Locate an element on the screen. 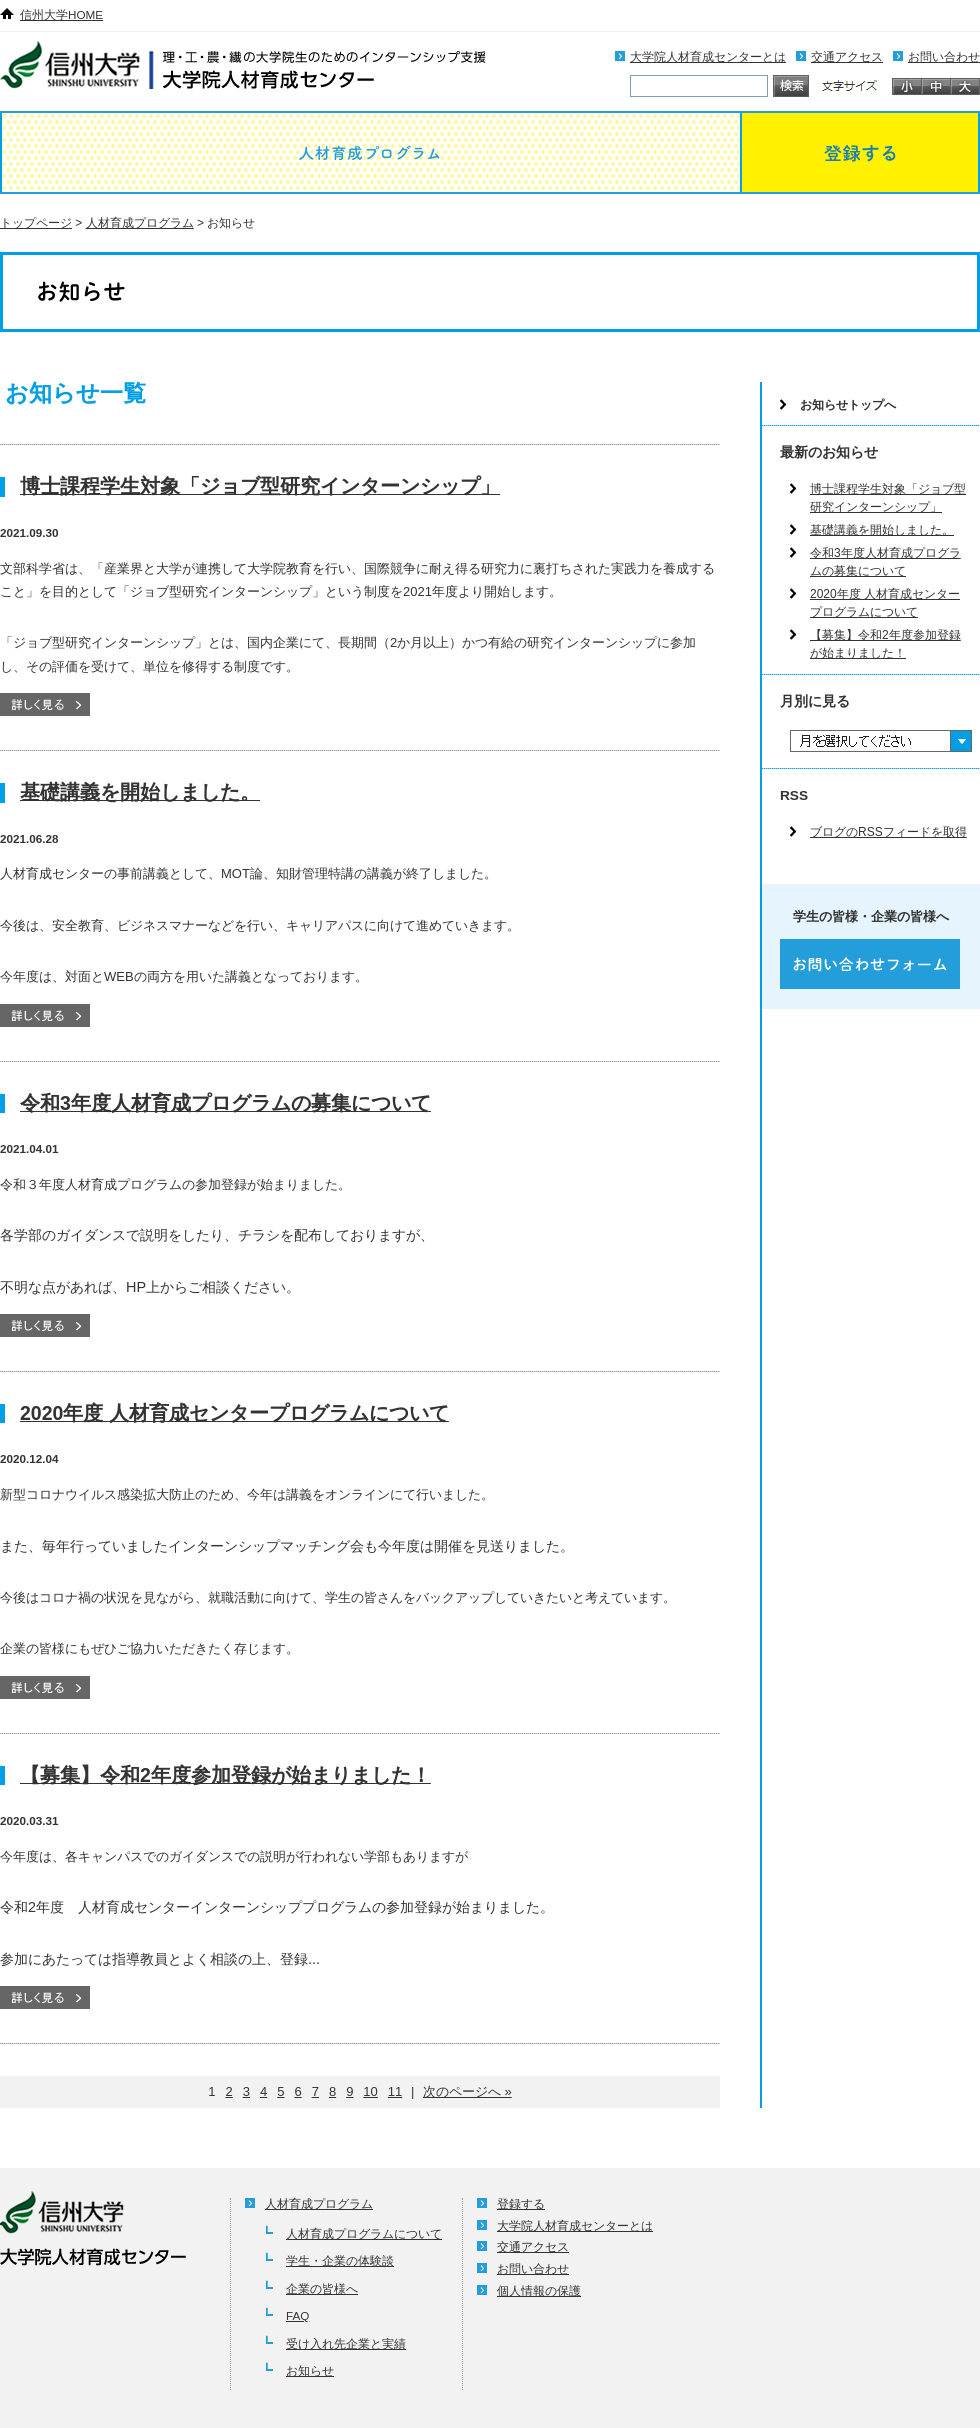  基礎講義を開始しました。 is located at coordinates (140, 792).